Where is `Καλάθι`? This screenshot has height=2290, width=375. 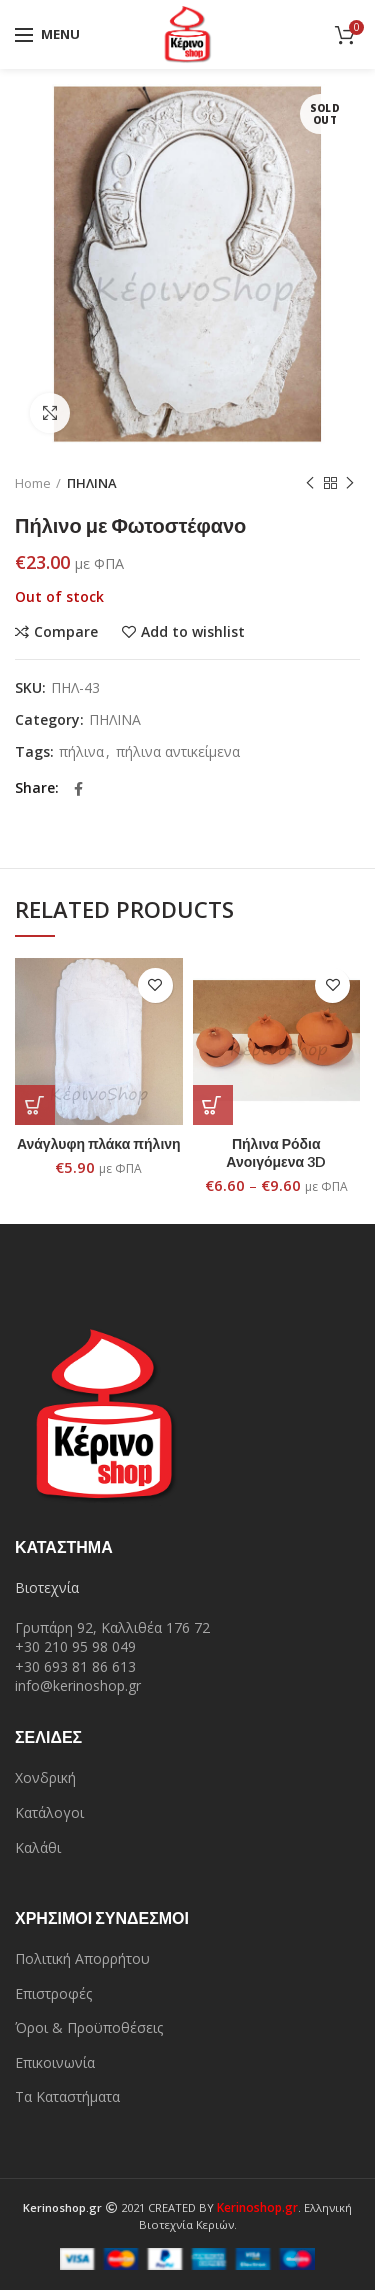 Καλάθι is located at coordinates (38, 1847).